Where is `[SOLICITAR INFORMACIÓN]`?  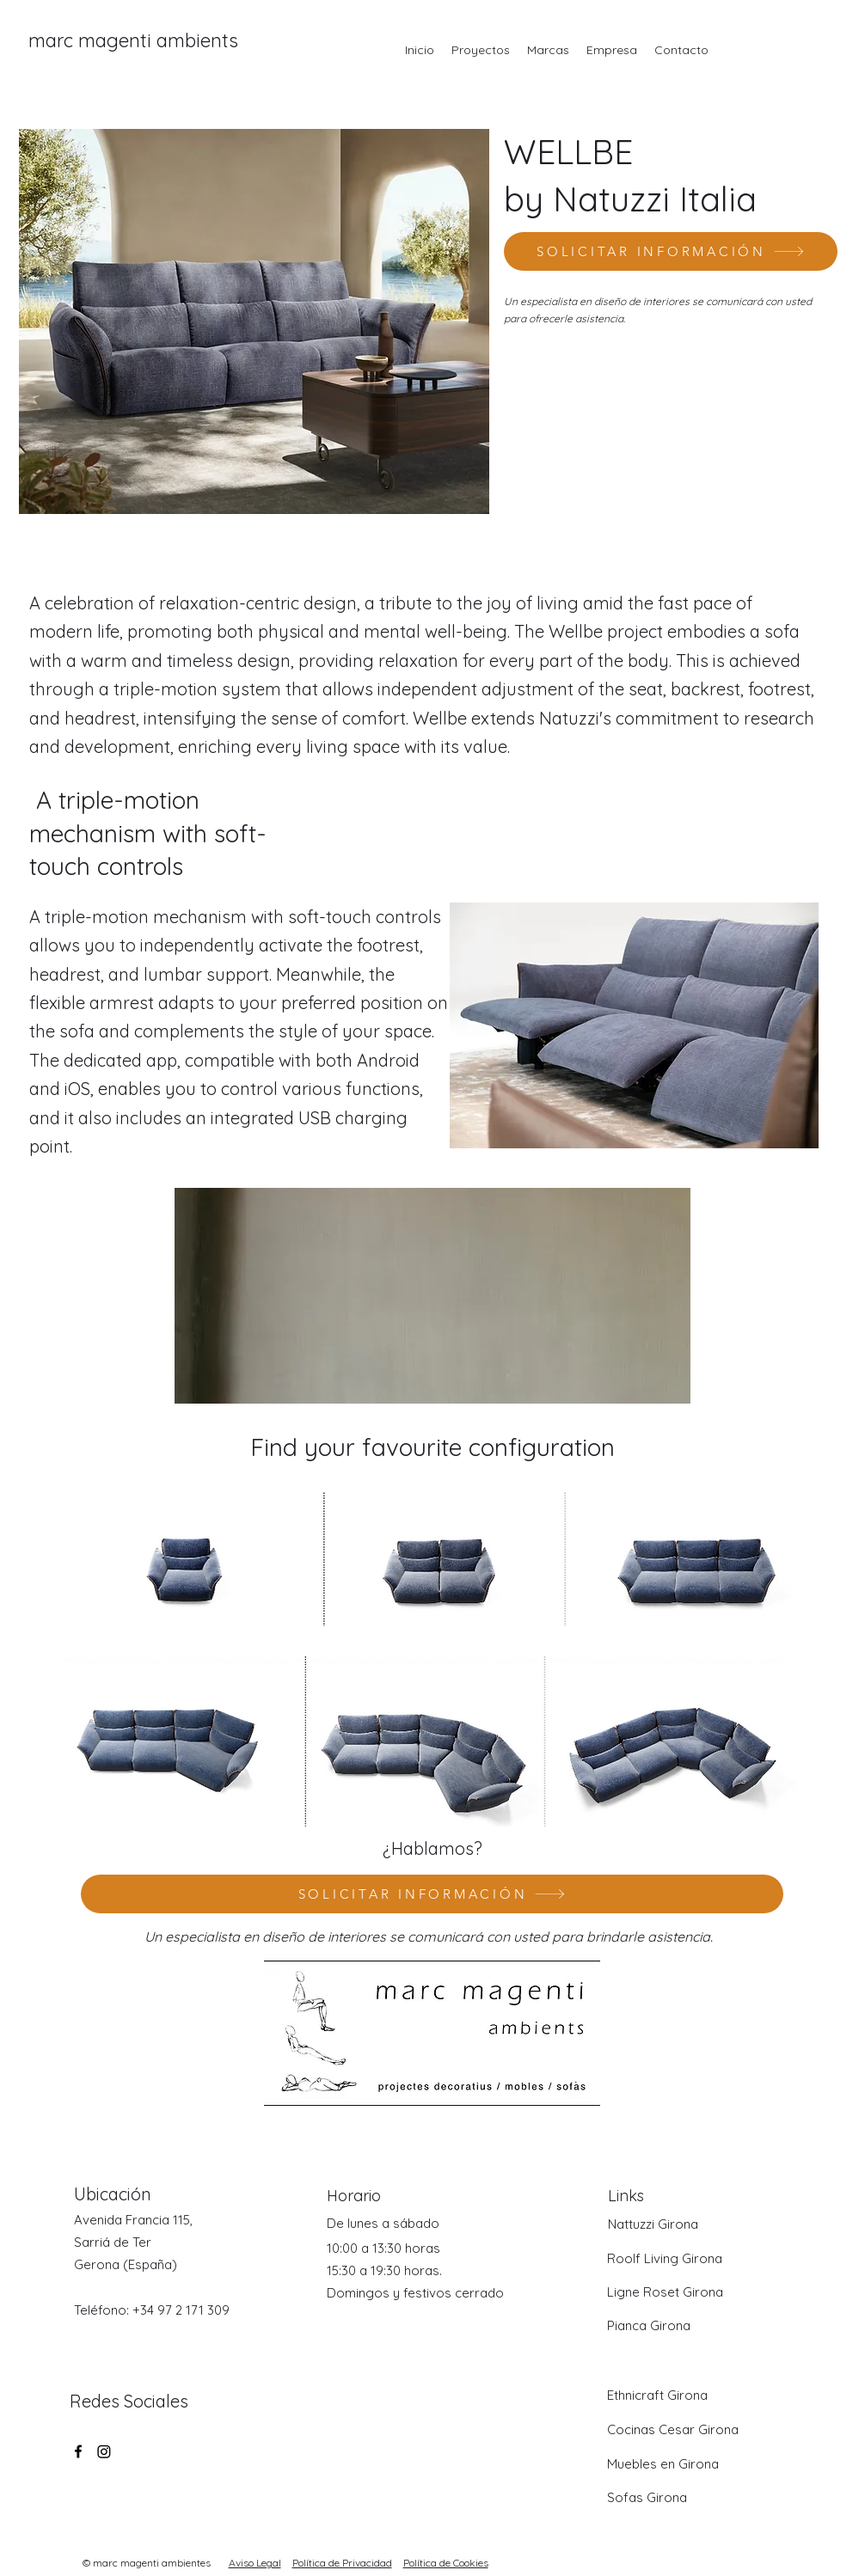
[SOLICITAR INFORMACIÓN] is located at coordinates (670, 251).